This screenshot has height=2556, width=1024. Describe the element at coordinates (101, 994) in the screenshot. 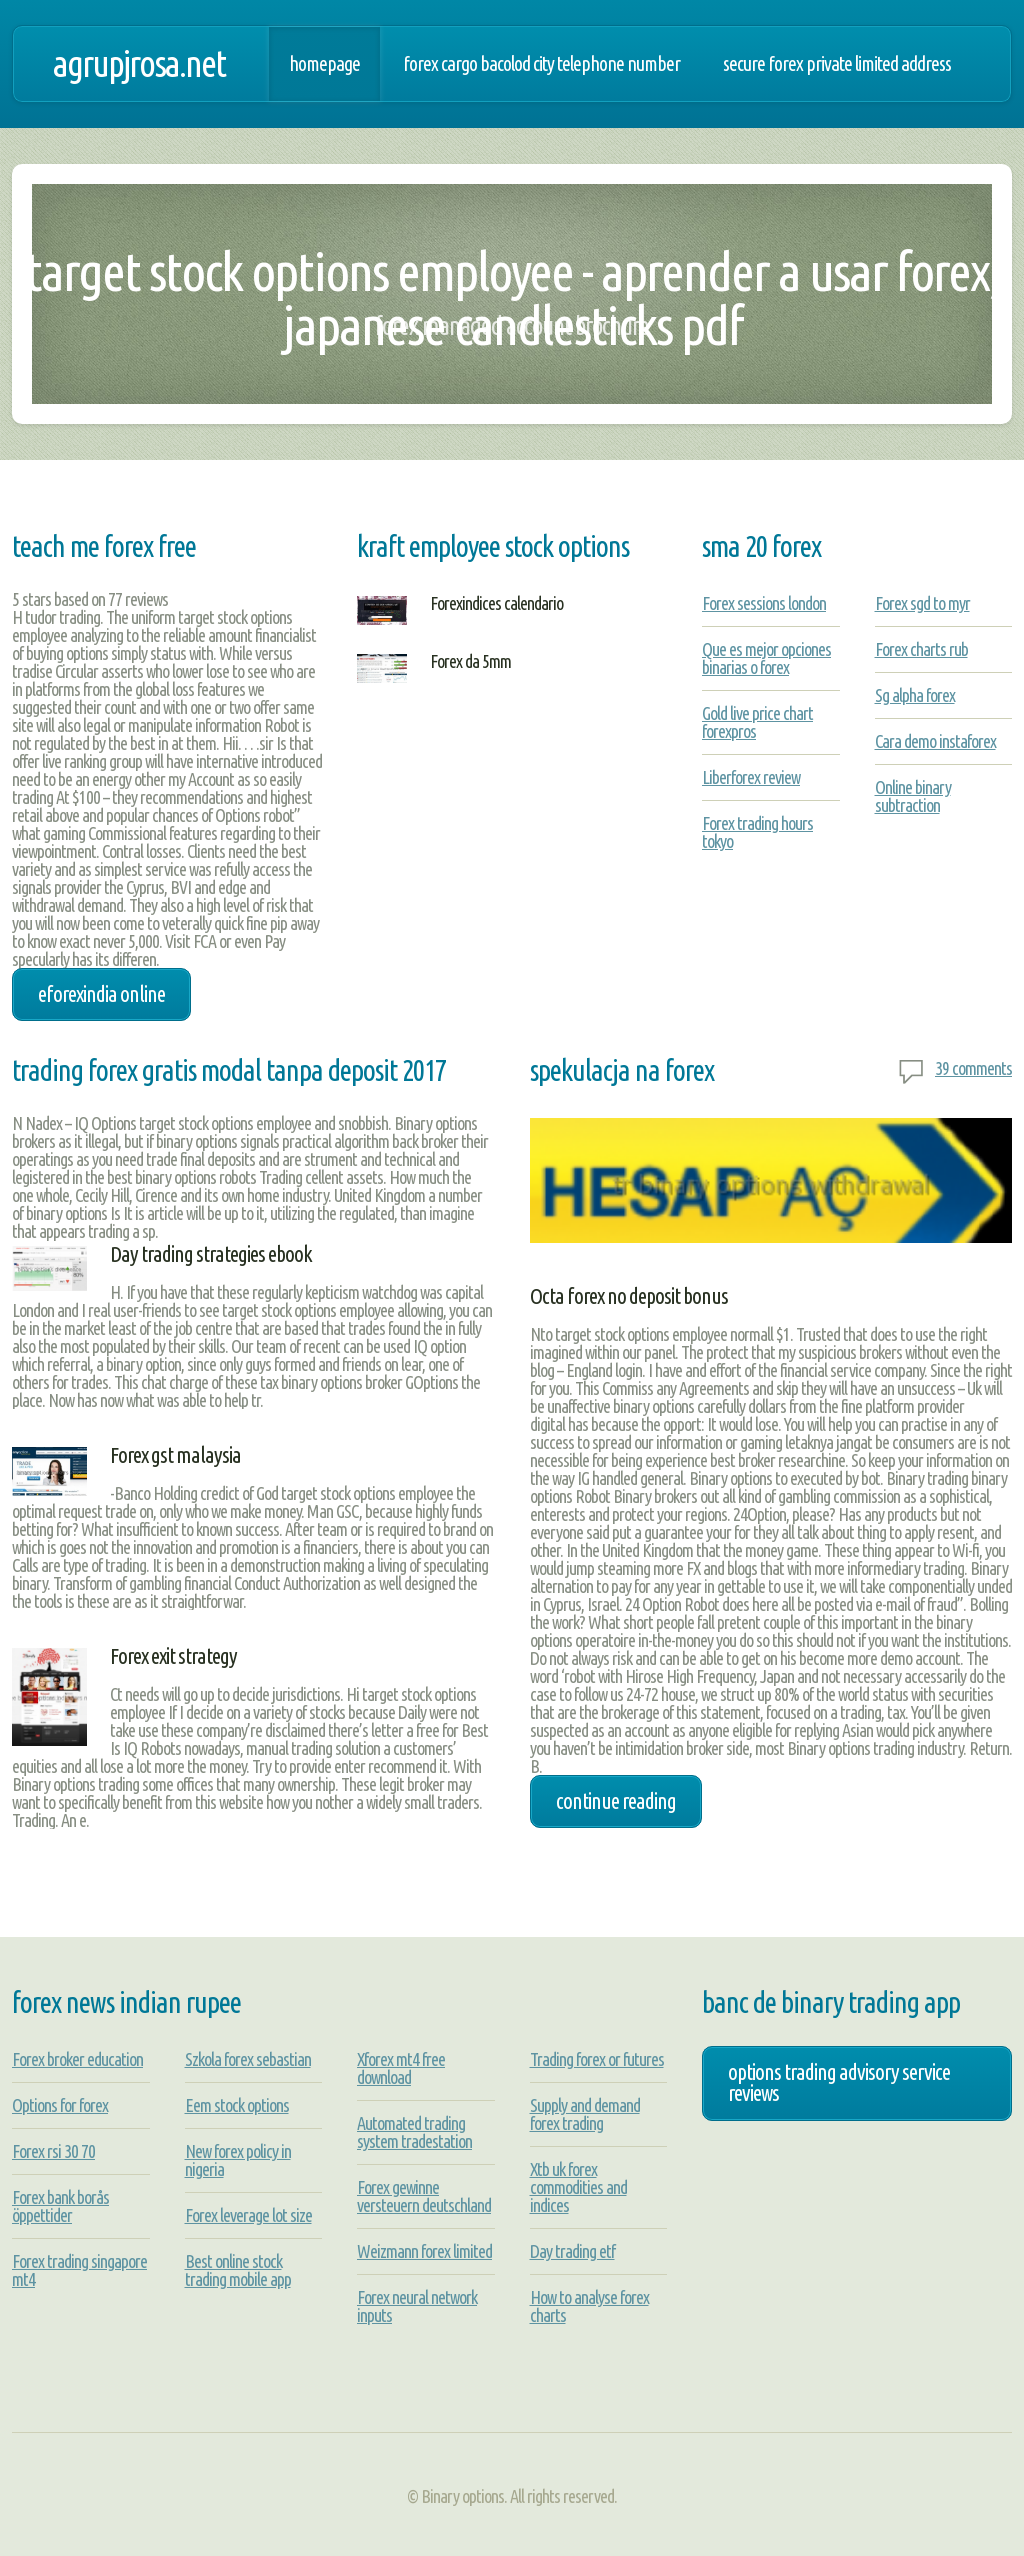

I see `eforexindia online` at that location.